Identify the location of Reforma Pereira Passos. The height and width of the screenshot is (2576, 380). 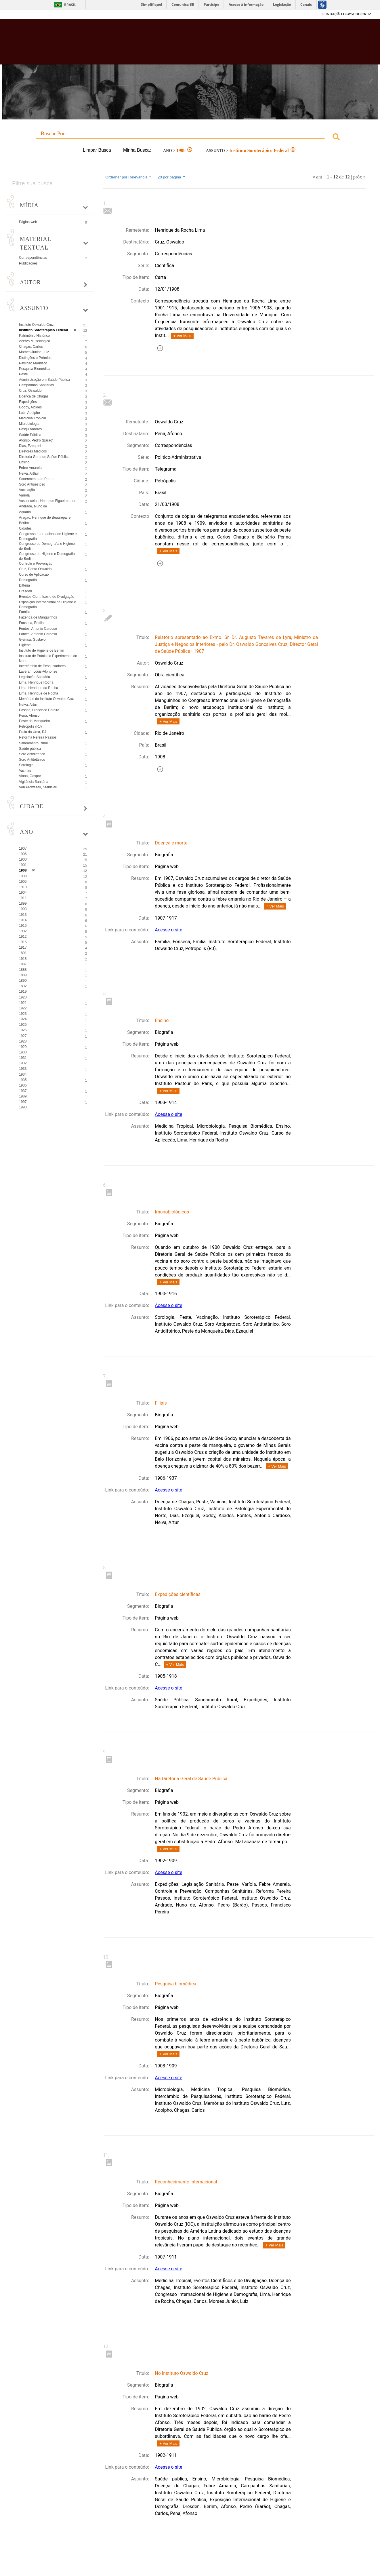
(38, 737).